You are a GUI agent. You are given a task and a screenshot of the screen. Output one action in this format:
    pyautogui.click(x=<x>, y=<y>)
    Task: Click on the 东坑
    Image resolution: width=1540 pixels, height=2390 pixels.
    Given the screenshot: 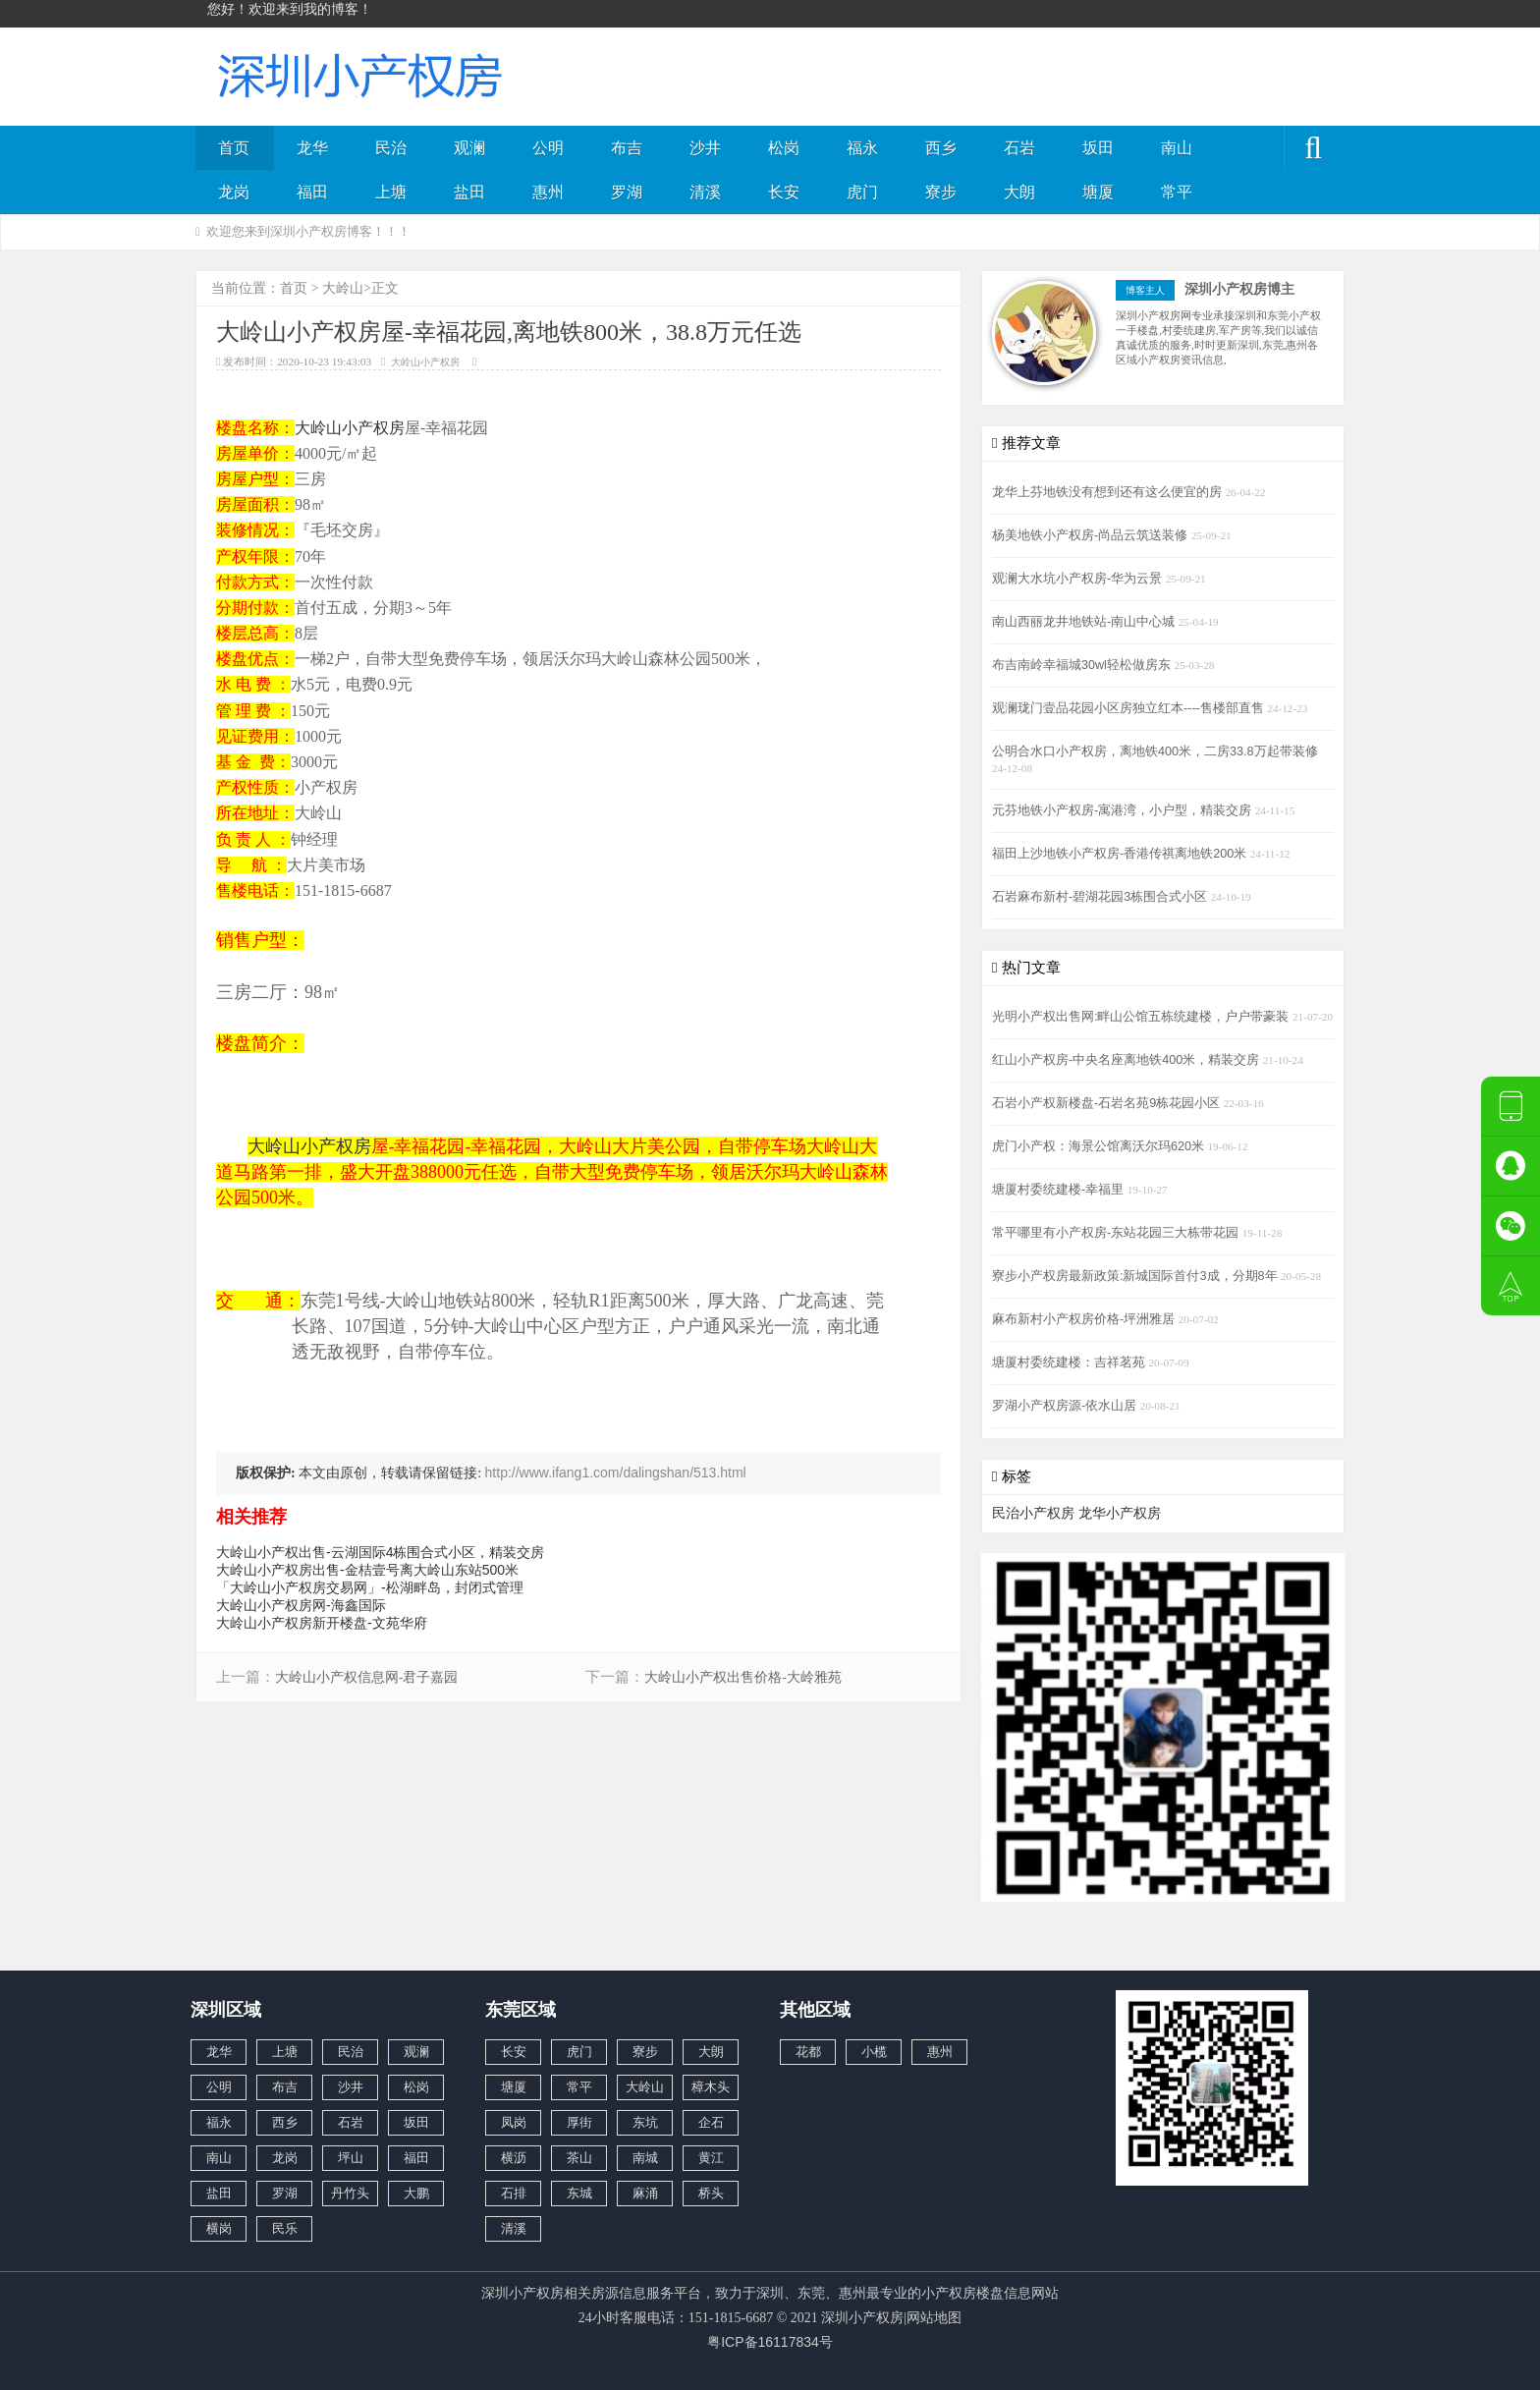 What is the action you would take?
    pyautogui.click(x=645, y=2122)
    